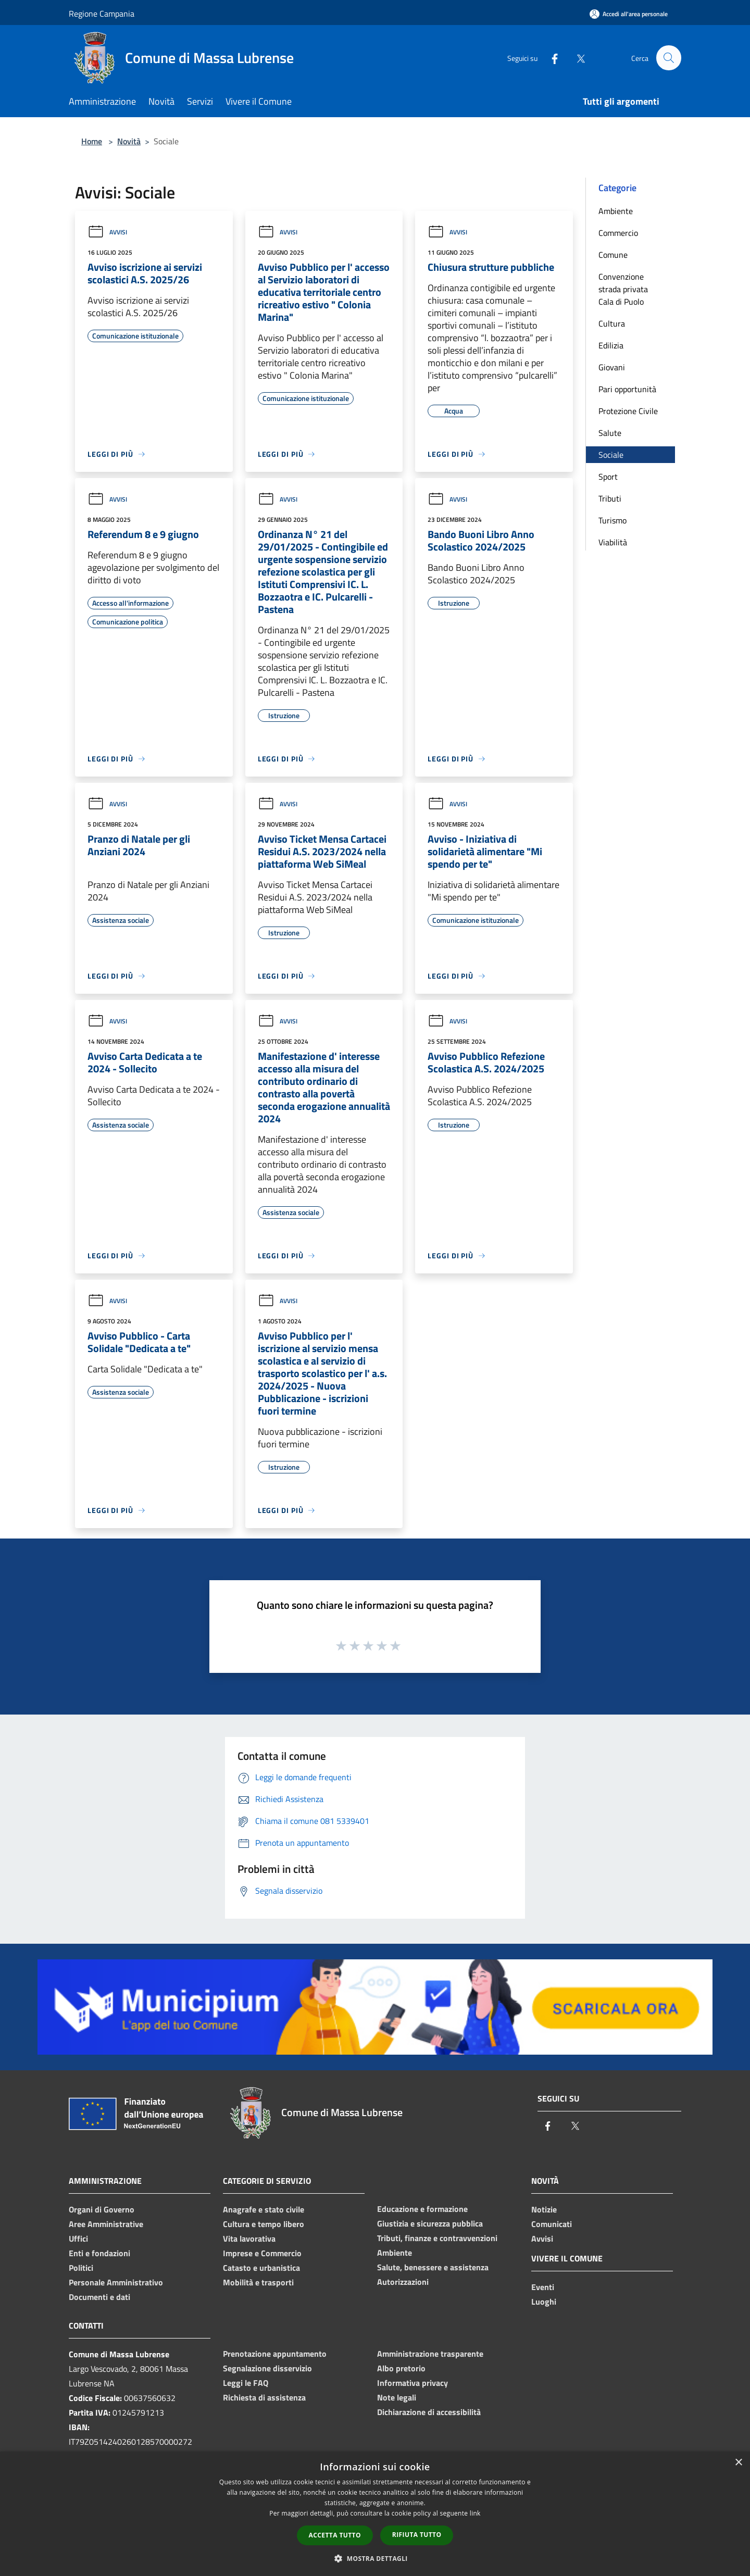  What do you see at coordinates (612, 542) in the screenshot?
I see `Viabilità` at bounding box center [612, 542].